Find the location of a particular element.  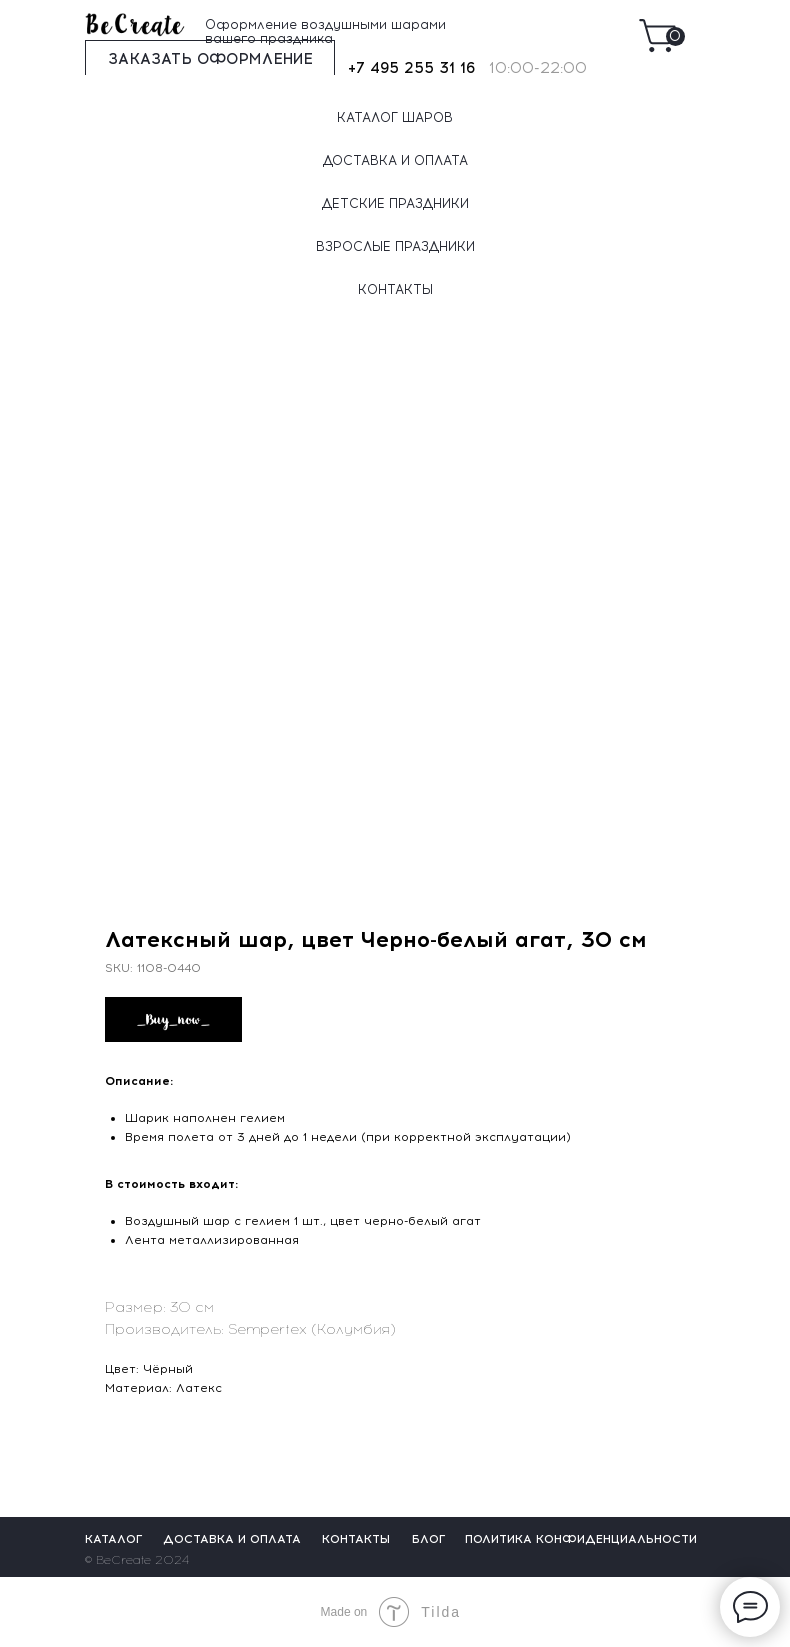

БЛОГ is located at coordinates (429, 1539).